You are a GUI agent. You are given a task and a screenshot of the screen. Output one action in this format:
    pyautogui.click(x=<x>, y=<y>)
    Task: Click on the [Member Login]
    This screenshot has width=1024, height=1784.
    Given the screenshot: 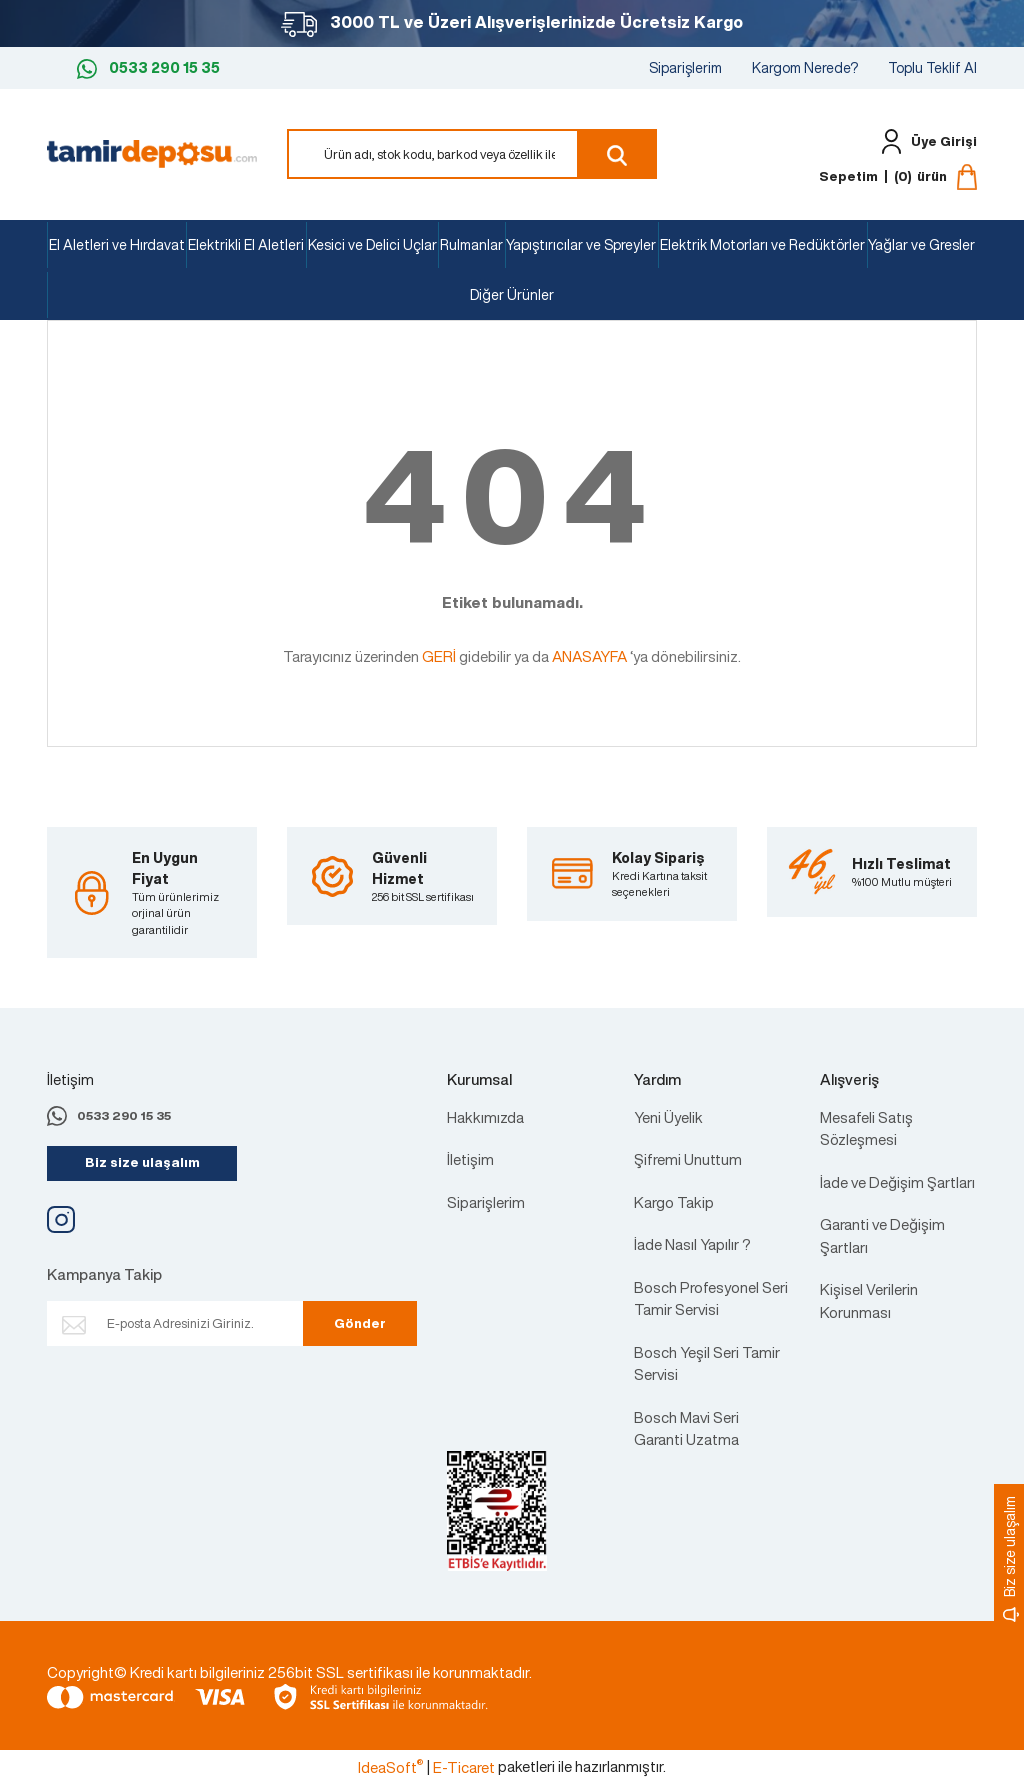 What is the action you would take?
    pyautogui.click(x=924, y=141)
    